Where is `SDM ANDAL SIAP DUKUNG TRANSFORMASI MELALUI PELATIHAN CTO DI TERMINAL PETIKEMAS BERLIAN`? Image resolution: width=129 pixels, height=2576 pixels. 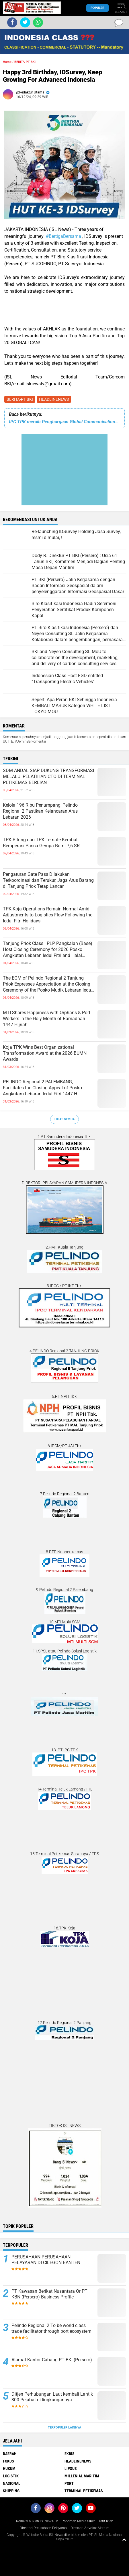 SDM ANDAL SIAP DUKUNG TRANSFORMASI MELALUI PELATIHAN CTO DI TERMINAL PETIKEMAS BERLIAN is located at coordinates (48, 776).